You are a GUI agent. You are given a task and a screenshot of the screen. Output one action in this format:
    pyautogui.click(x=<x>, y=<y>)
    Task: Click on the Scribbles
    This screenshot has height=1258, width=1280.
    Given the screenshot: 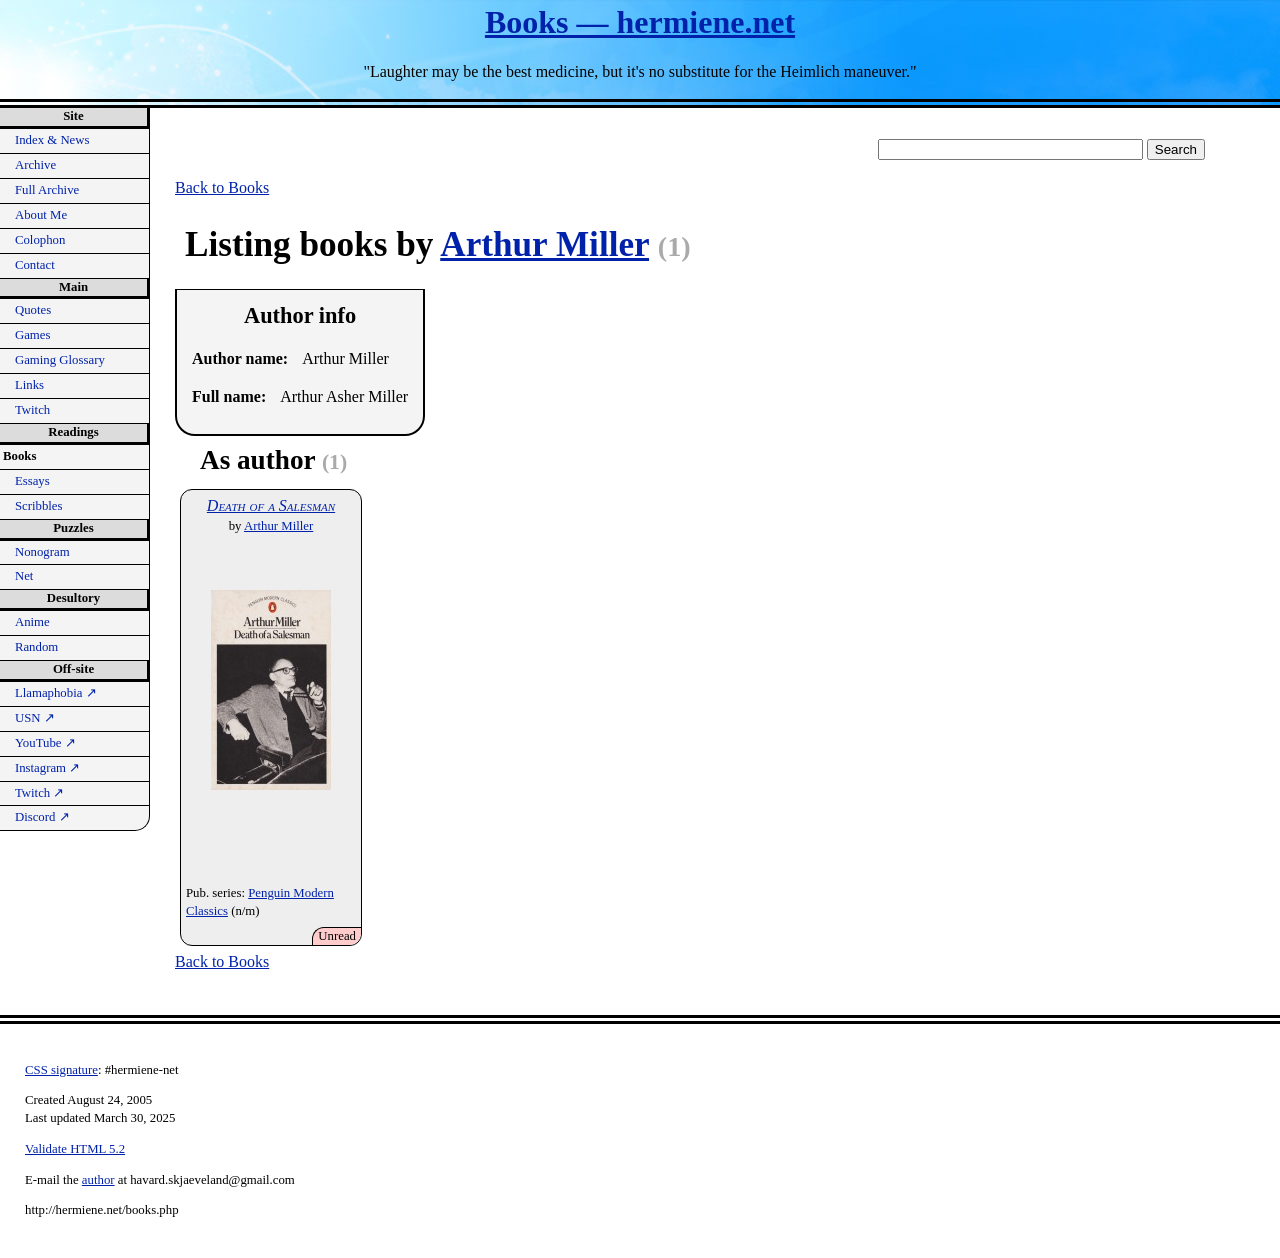 What is the action you would take?
    pyautogui.click(x=39, y=506)
    